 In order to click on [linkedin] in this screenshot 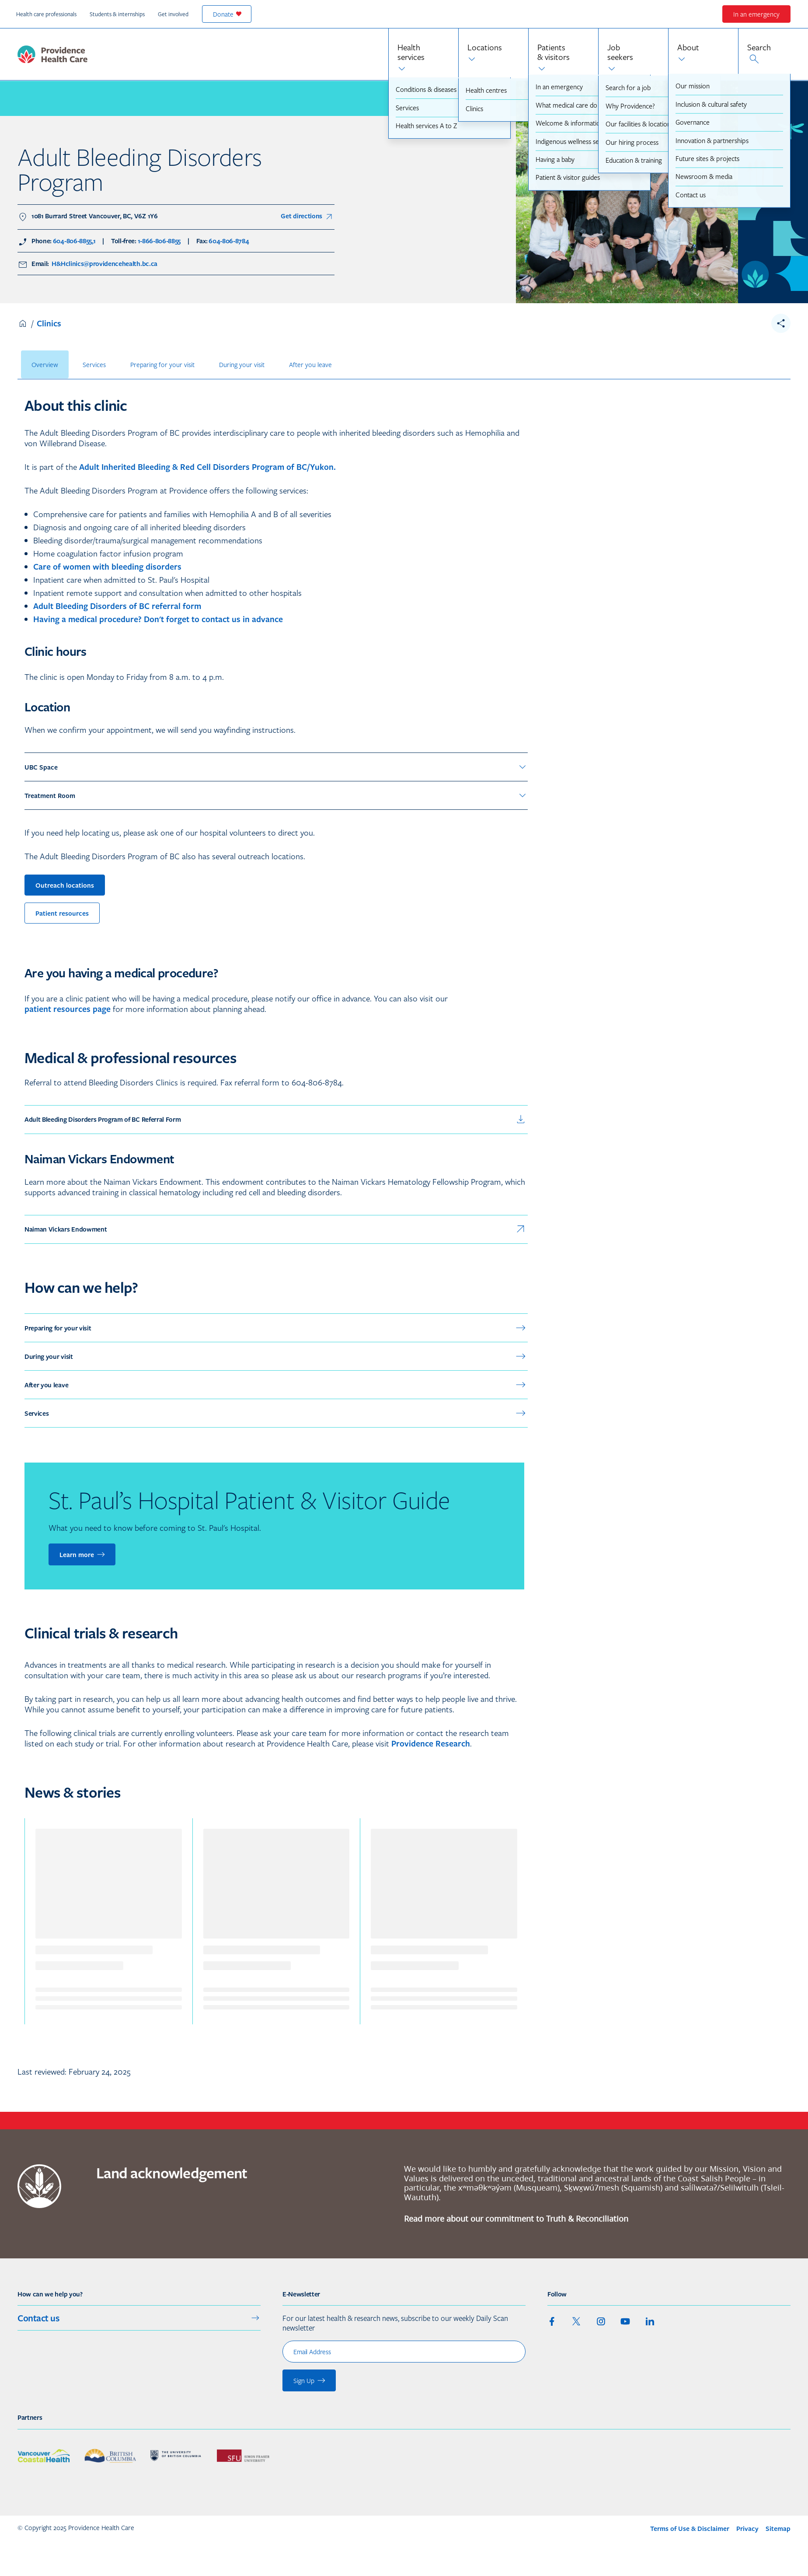, I will do `click(649, 2321)`.